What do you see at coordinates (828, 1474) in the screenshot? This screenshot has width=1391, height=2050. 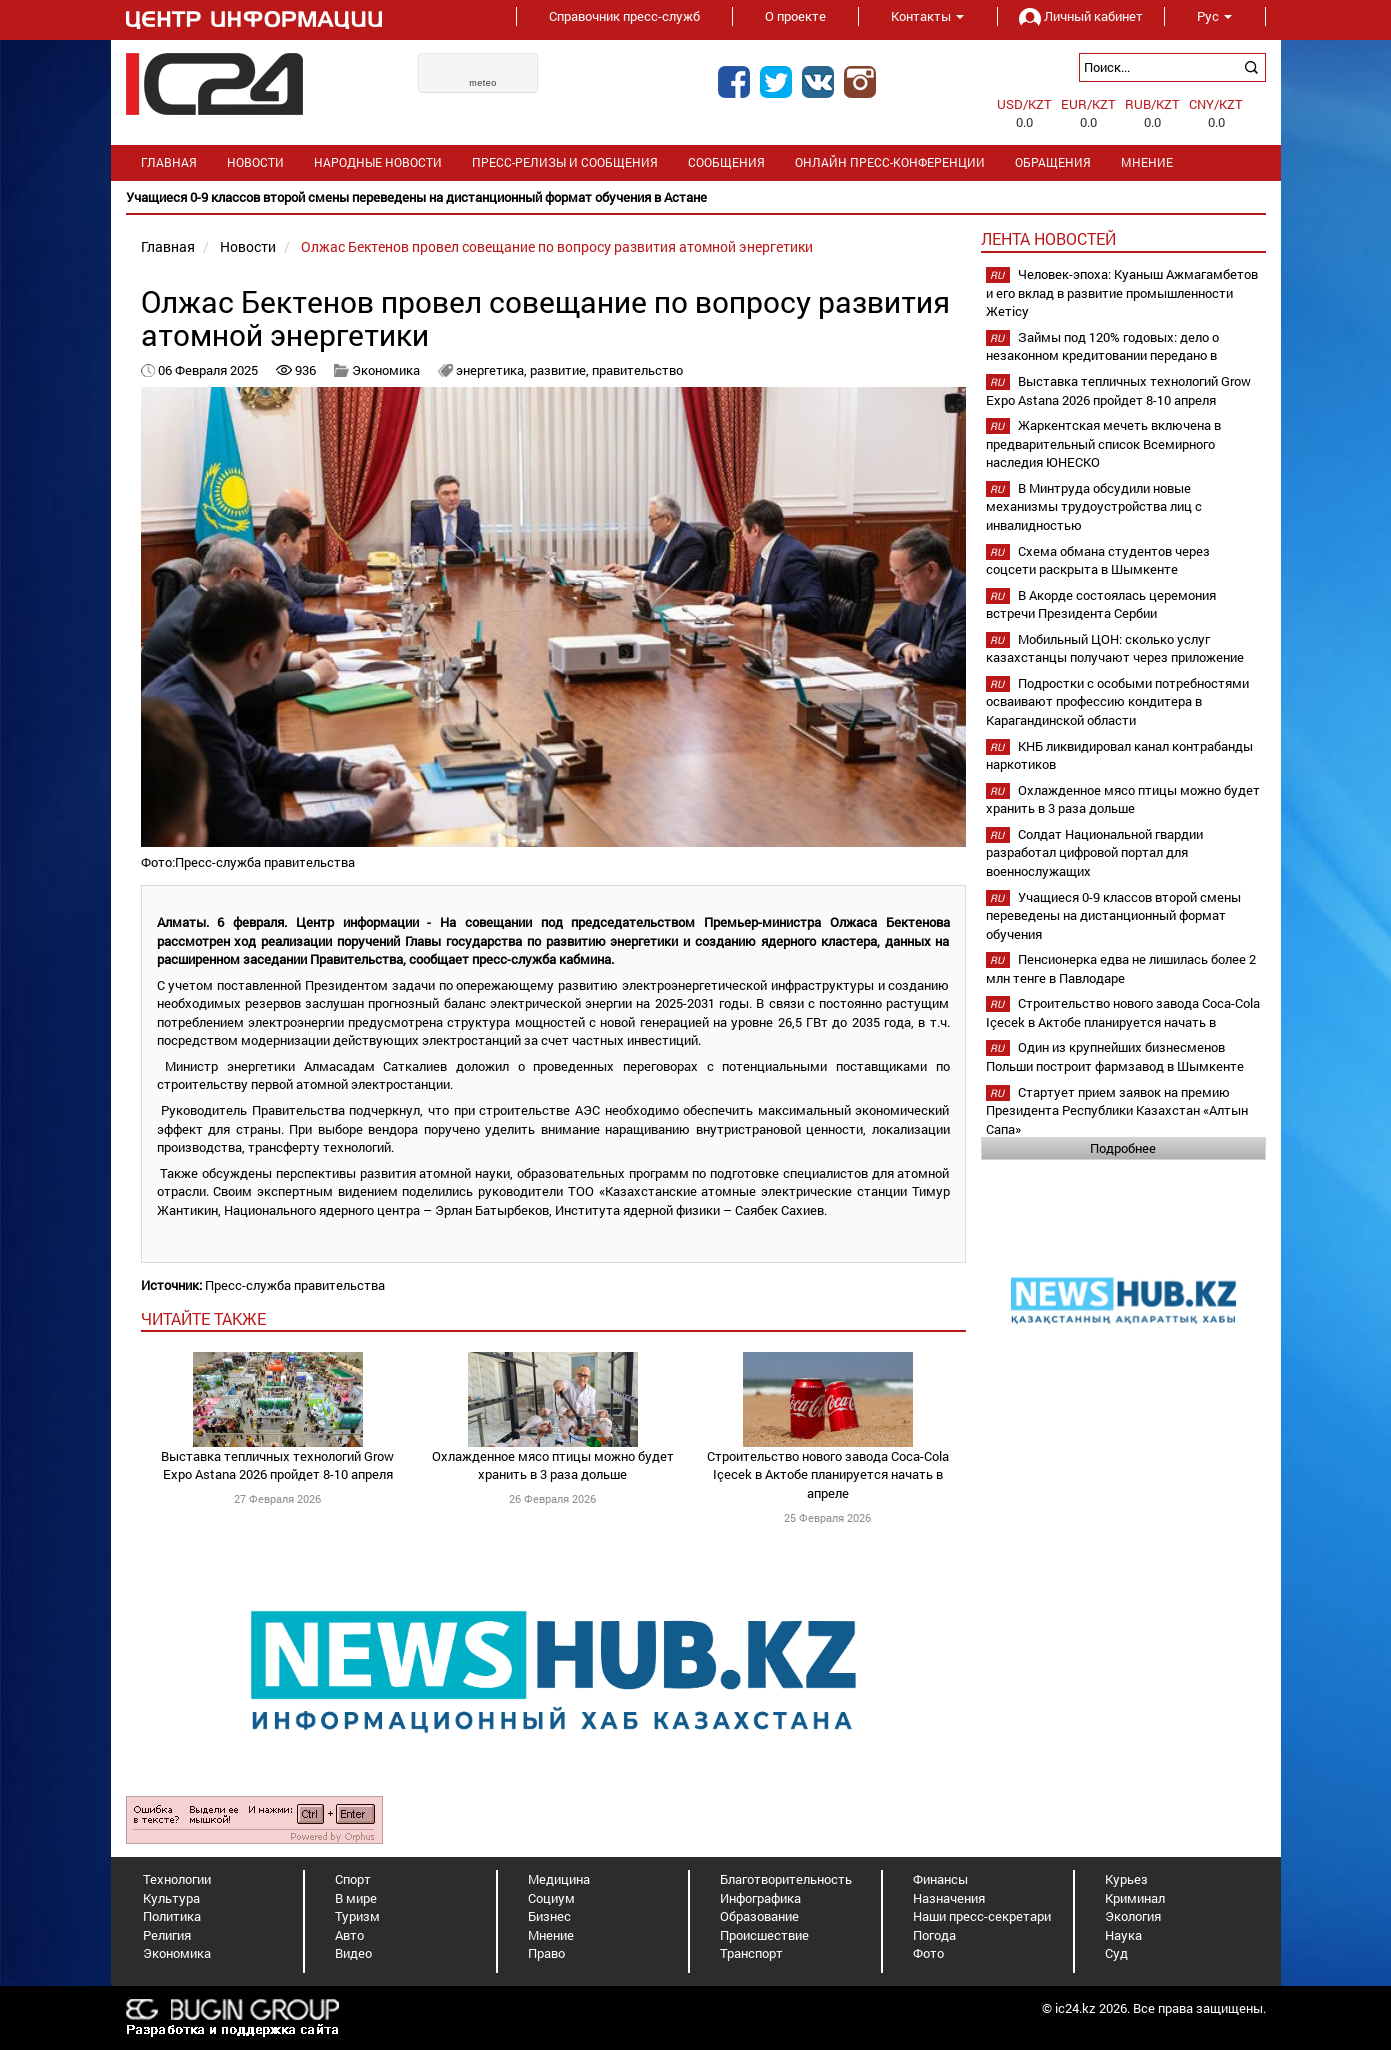 I see `Строительство нового завода Coca-Cola Içecek в Актобе планируется начать в апреле` at bounding box center [828, 1474].